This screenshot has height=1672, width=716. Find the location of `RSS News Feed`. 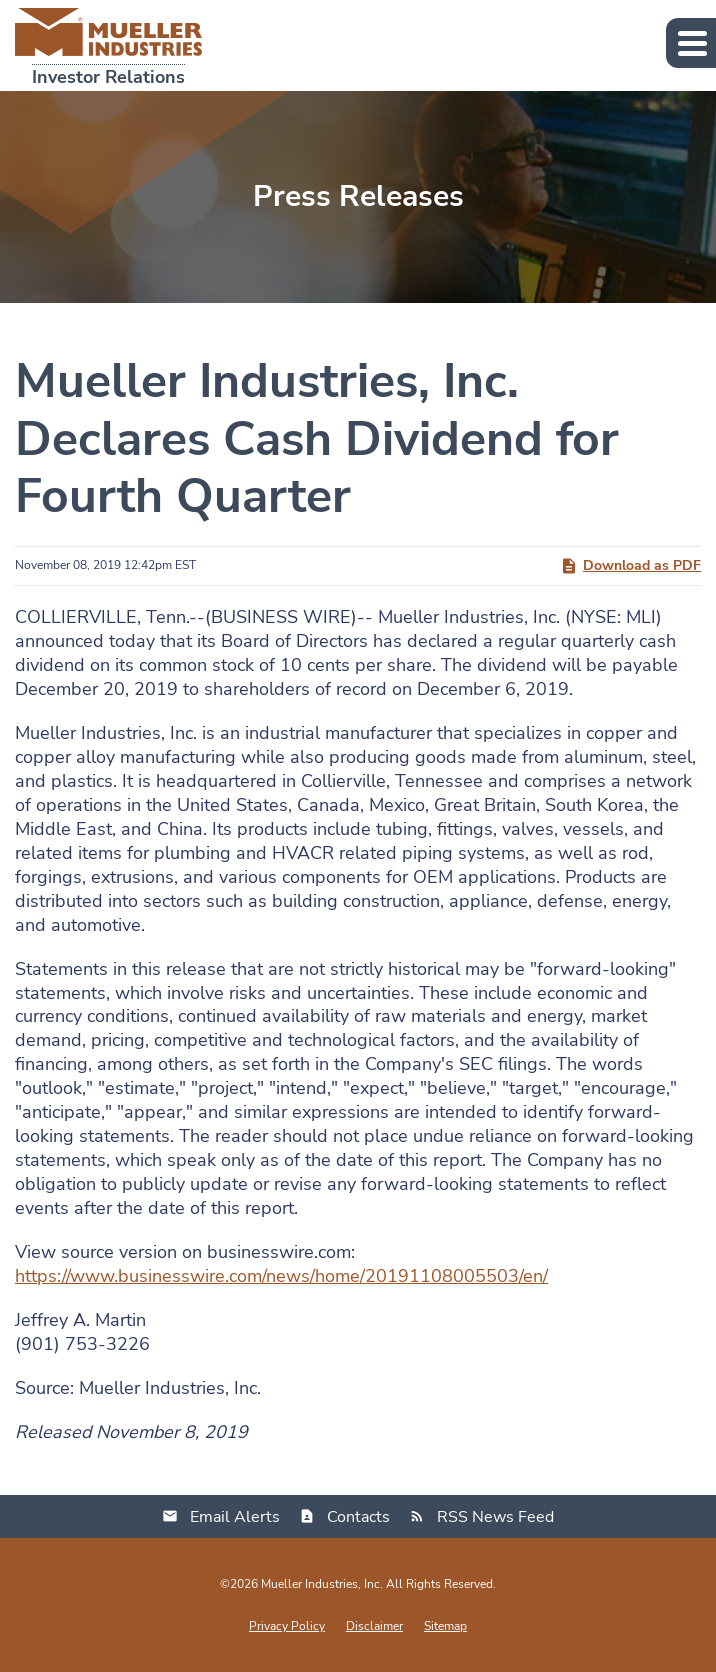

RSS News Feed is located at coordinates (495, 1517).